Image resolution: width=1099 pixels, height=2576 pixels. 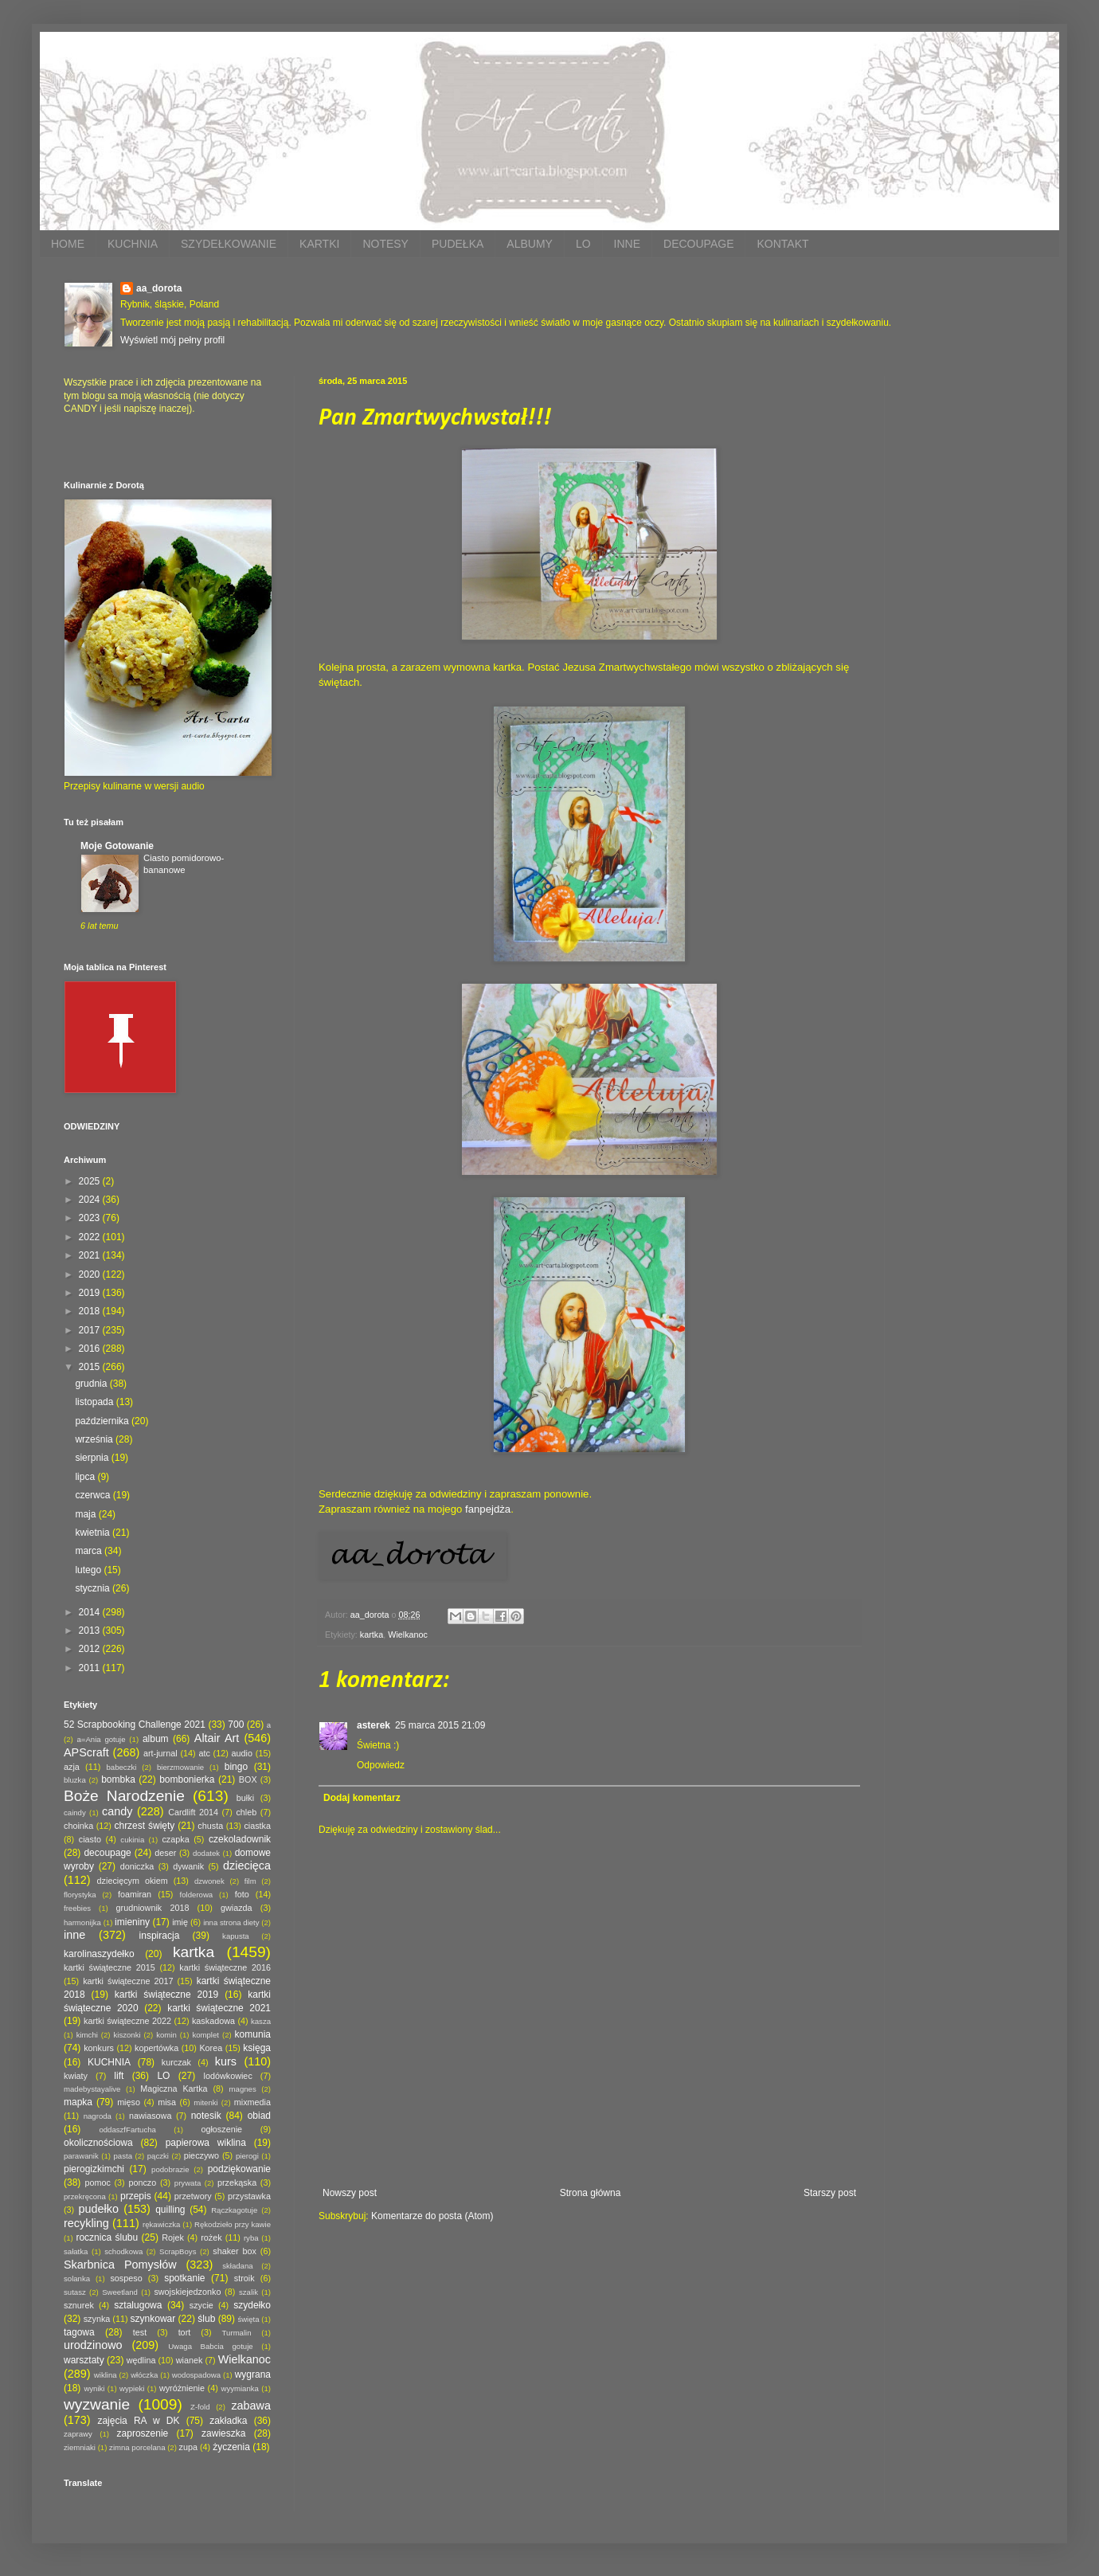 I want to click on pudełko, so click(x=99, y=2208).